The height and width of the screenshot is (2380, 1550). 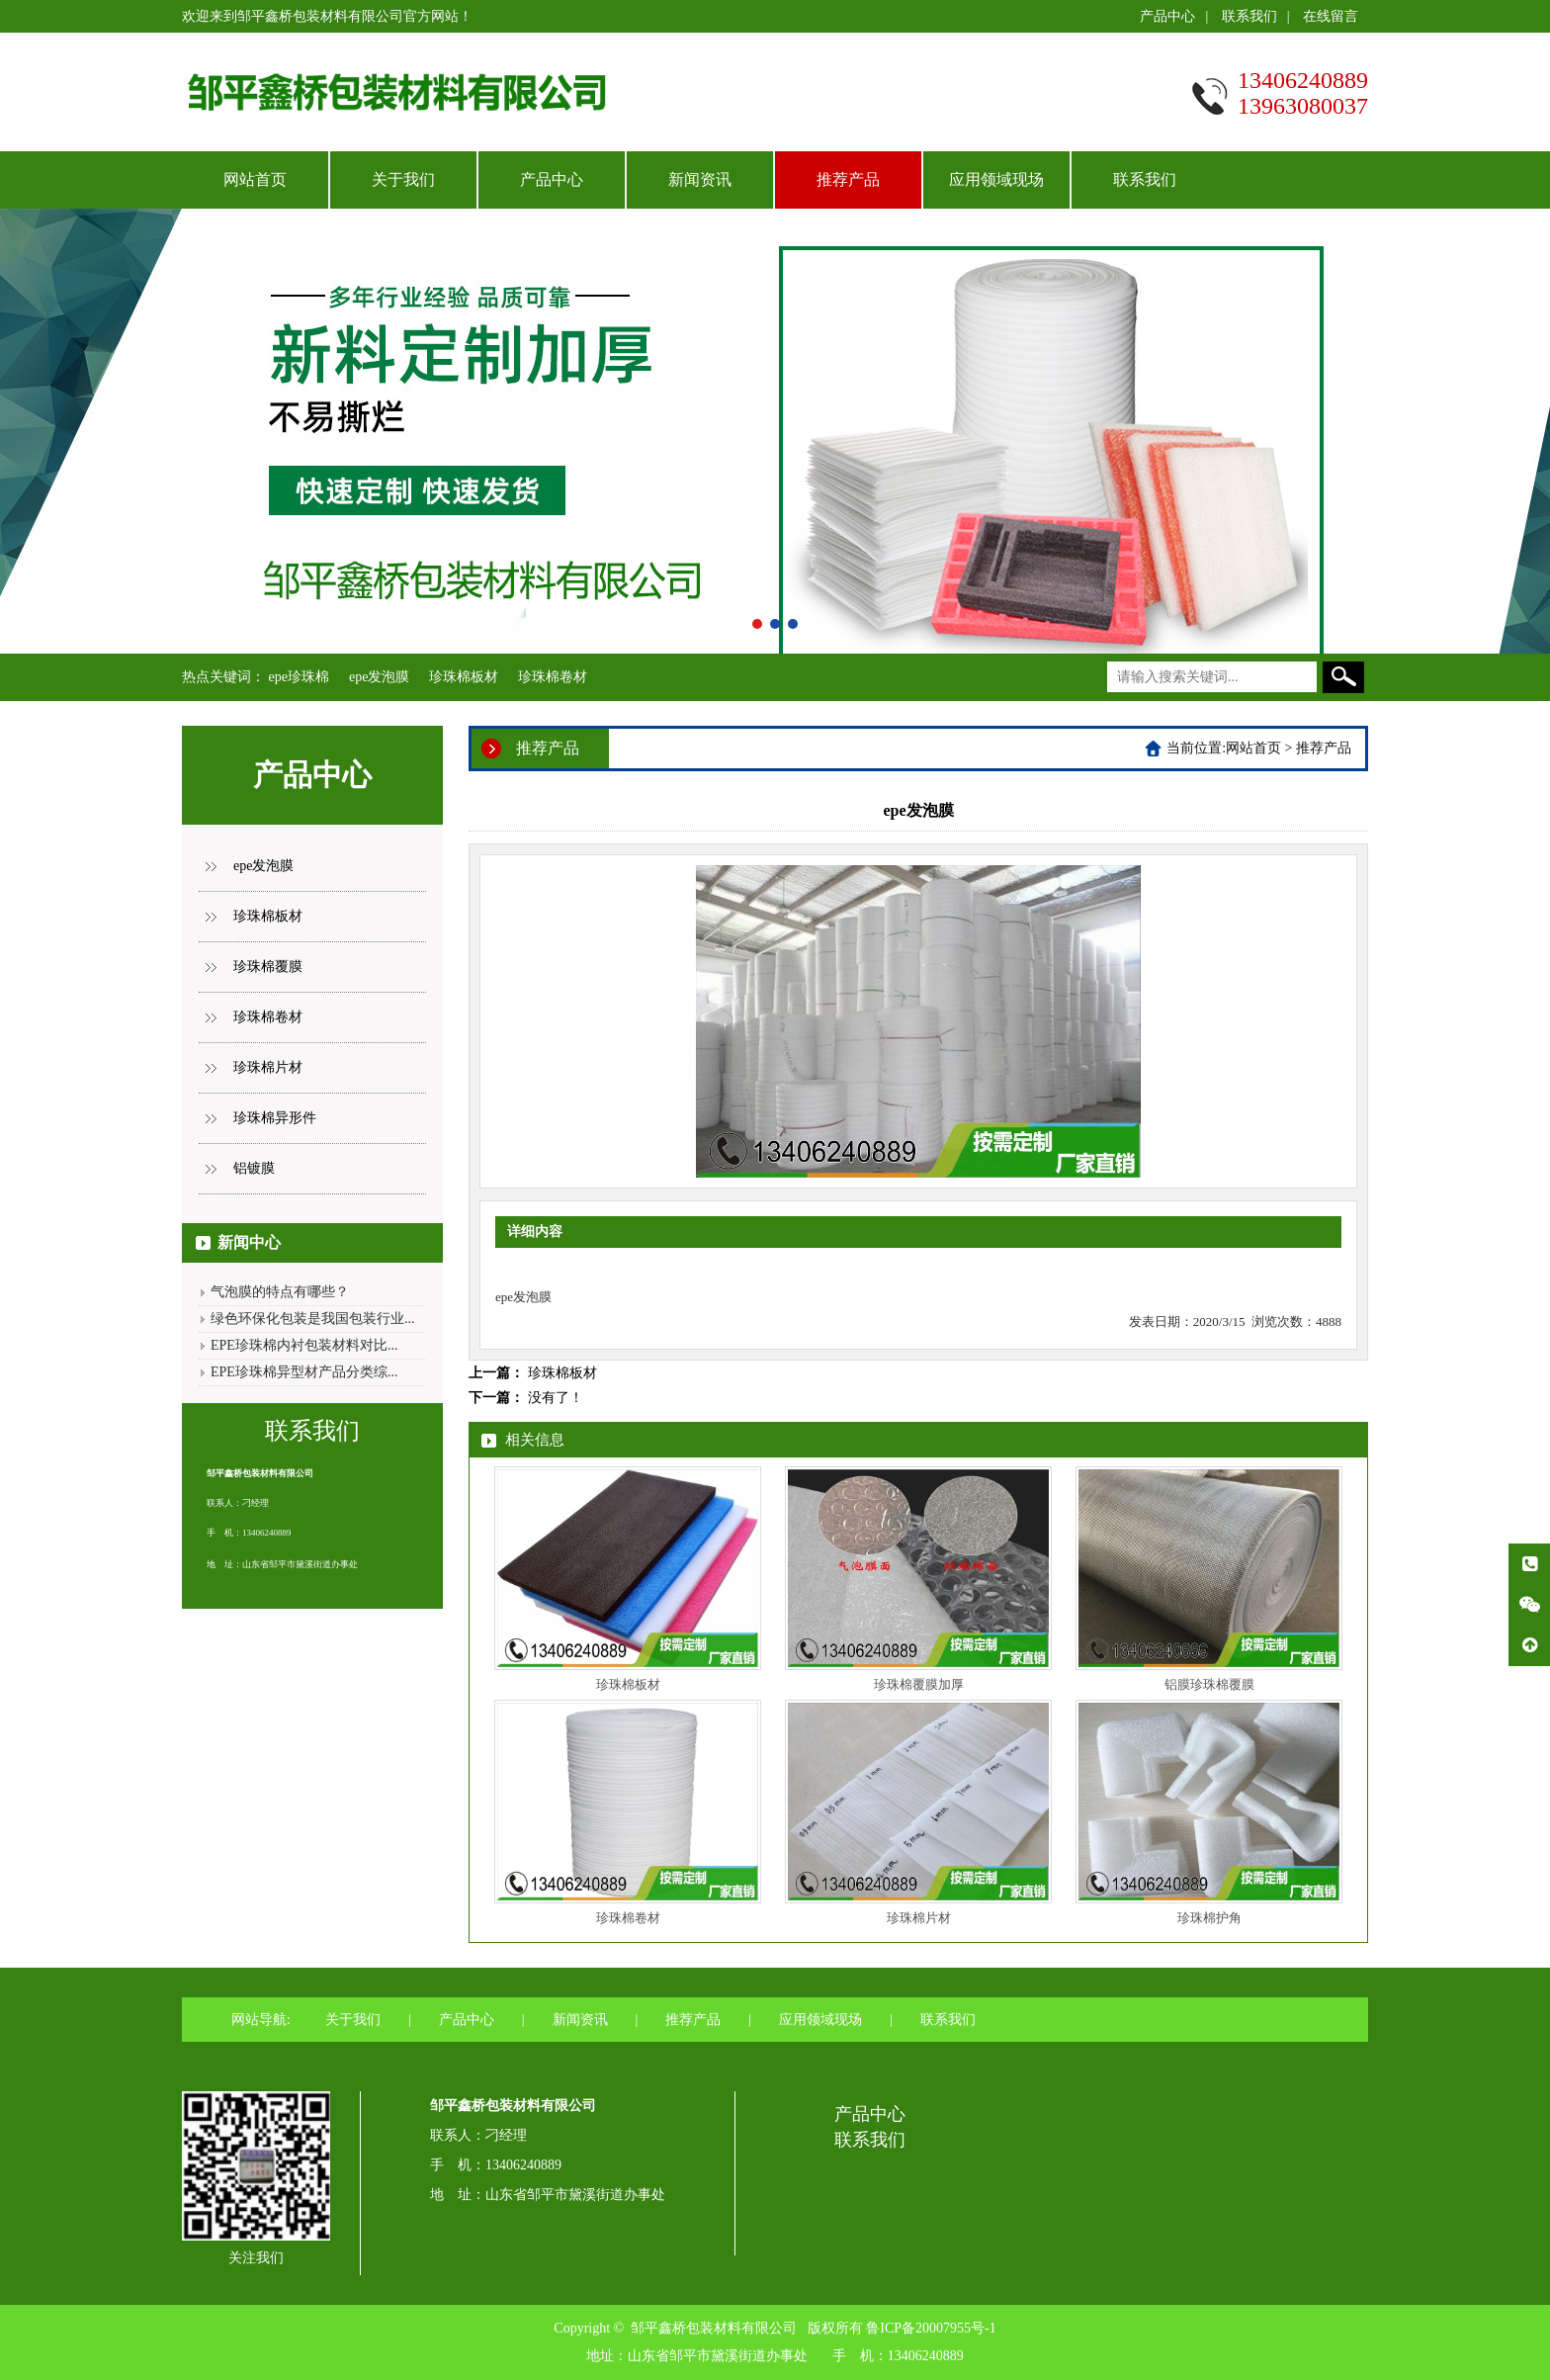 I want to click on 联系我们, so click(x=1249, y=16).